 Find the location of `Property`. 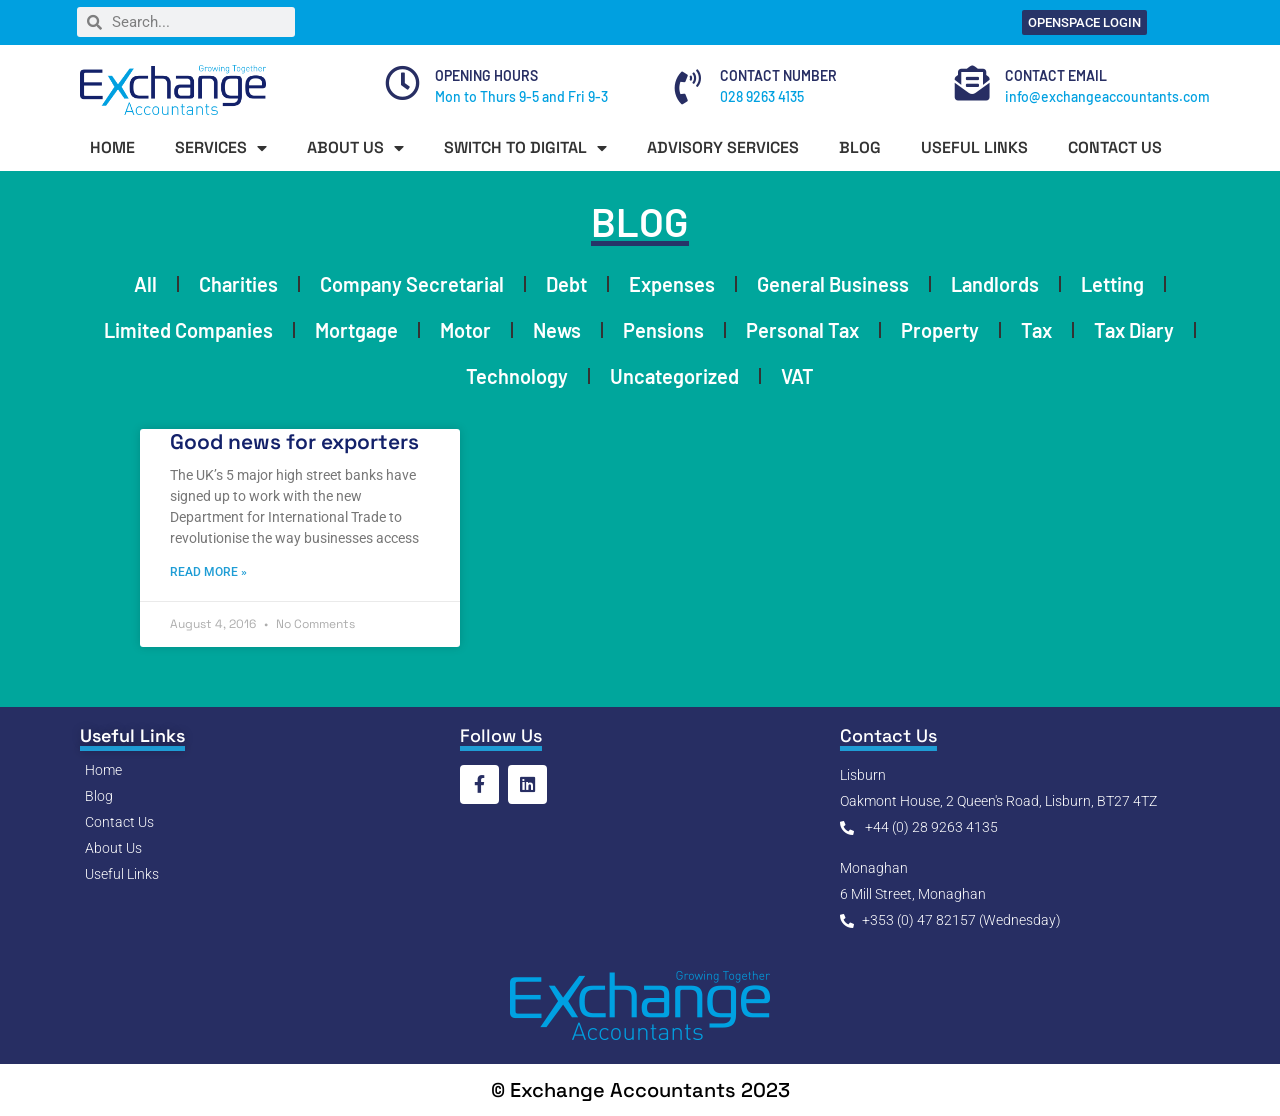

Property is located at coordinates (940, 330).